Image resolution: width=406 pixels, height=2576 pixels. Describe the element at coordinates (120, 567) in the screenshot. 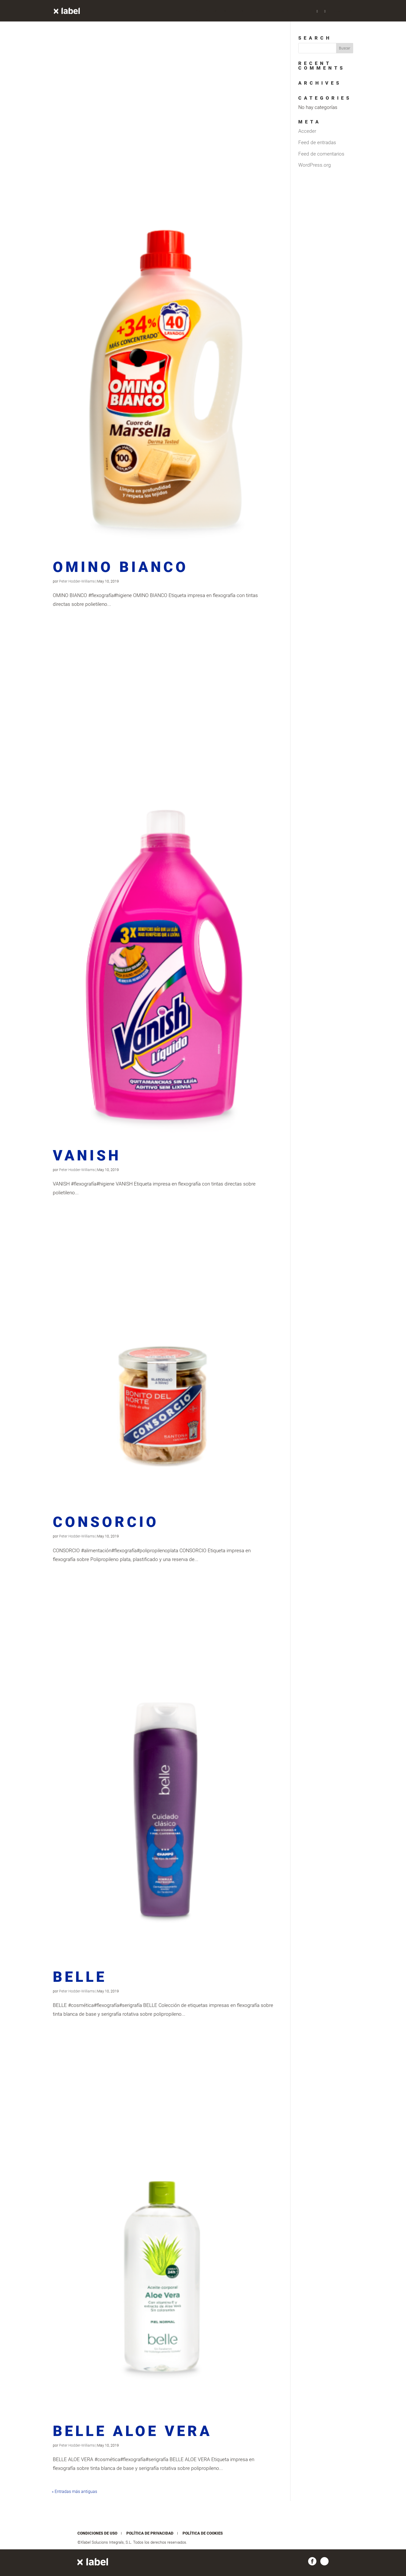

I see `OMINO BIANCO` at that location.